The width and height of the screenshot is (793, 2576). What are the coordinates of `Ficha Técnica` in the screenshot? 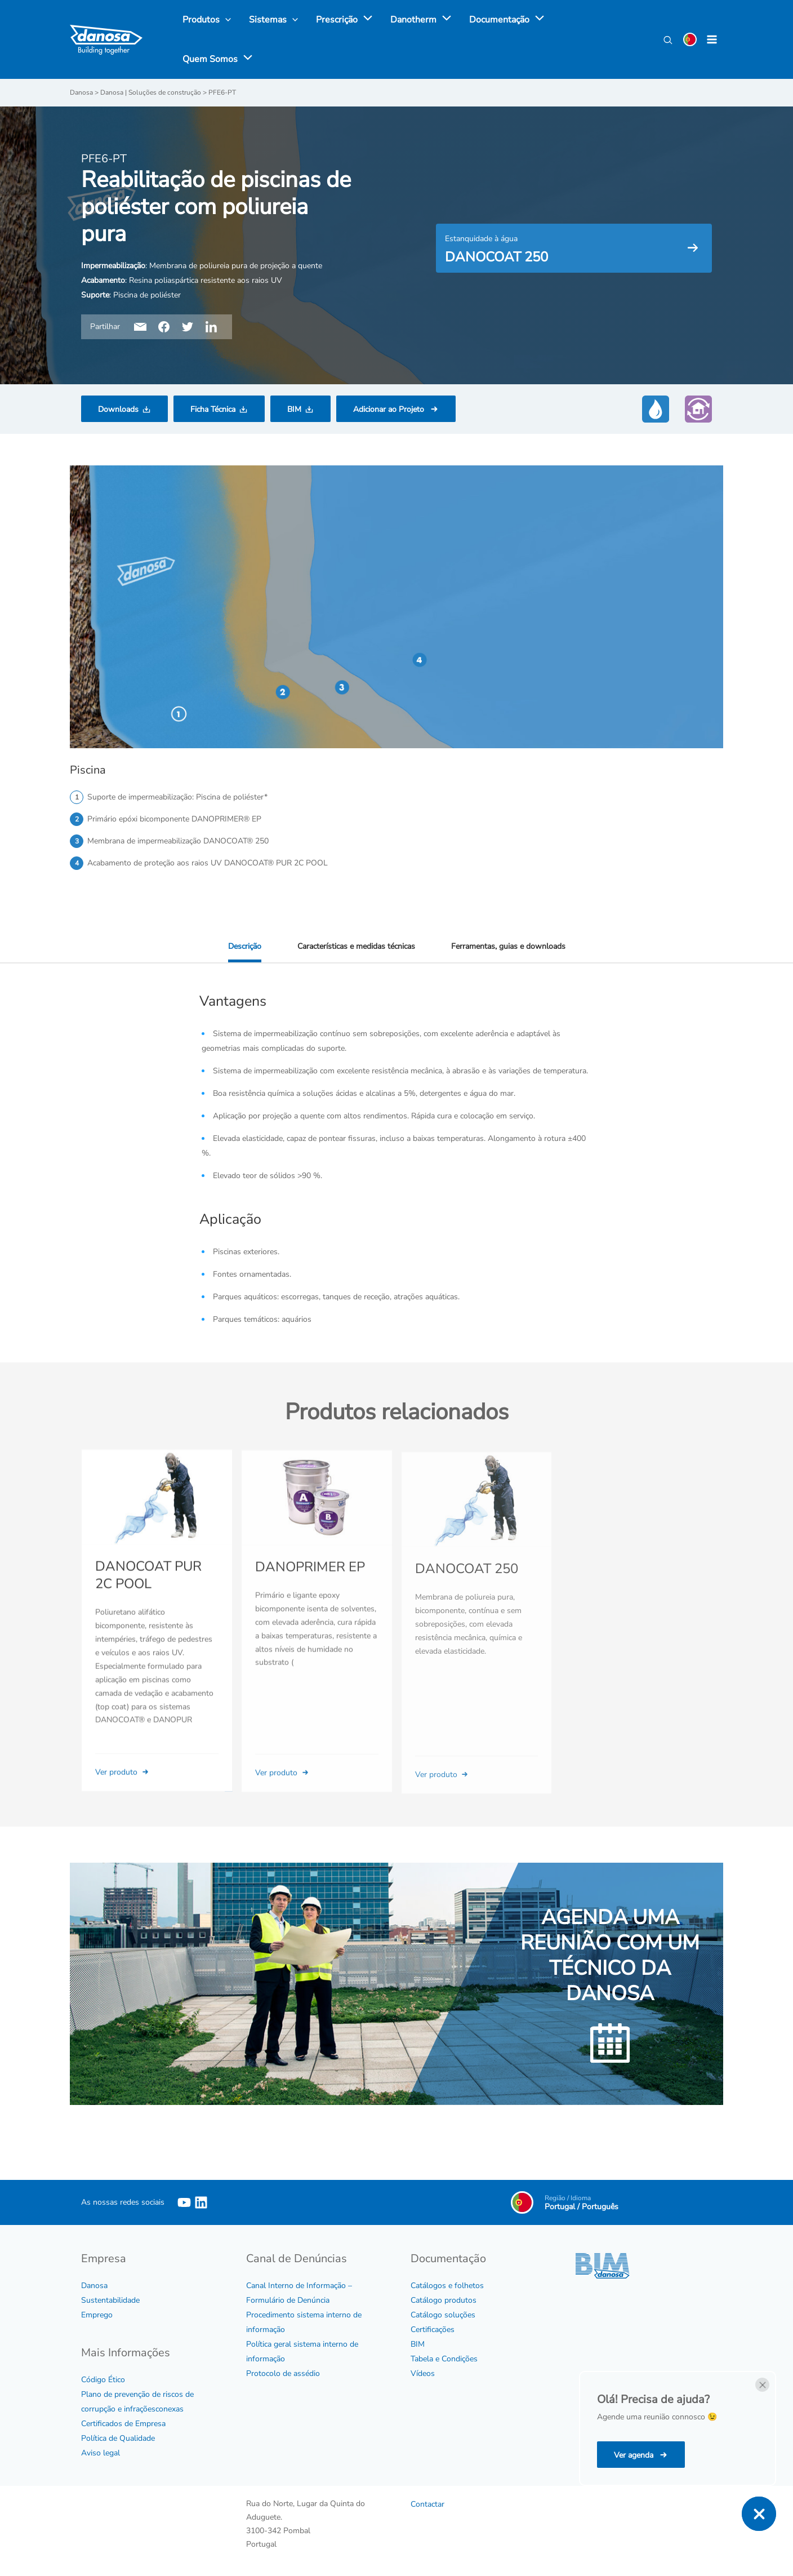 It's located at (212, 409).